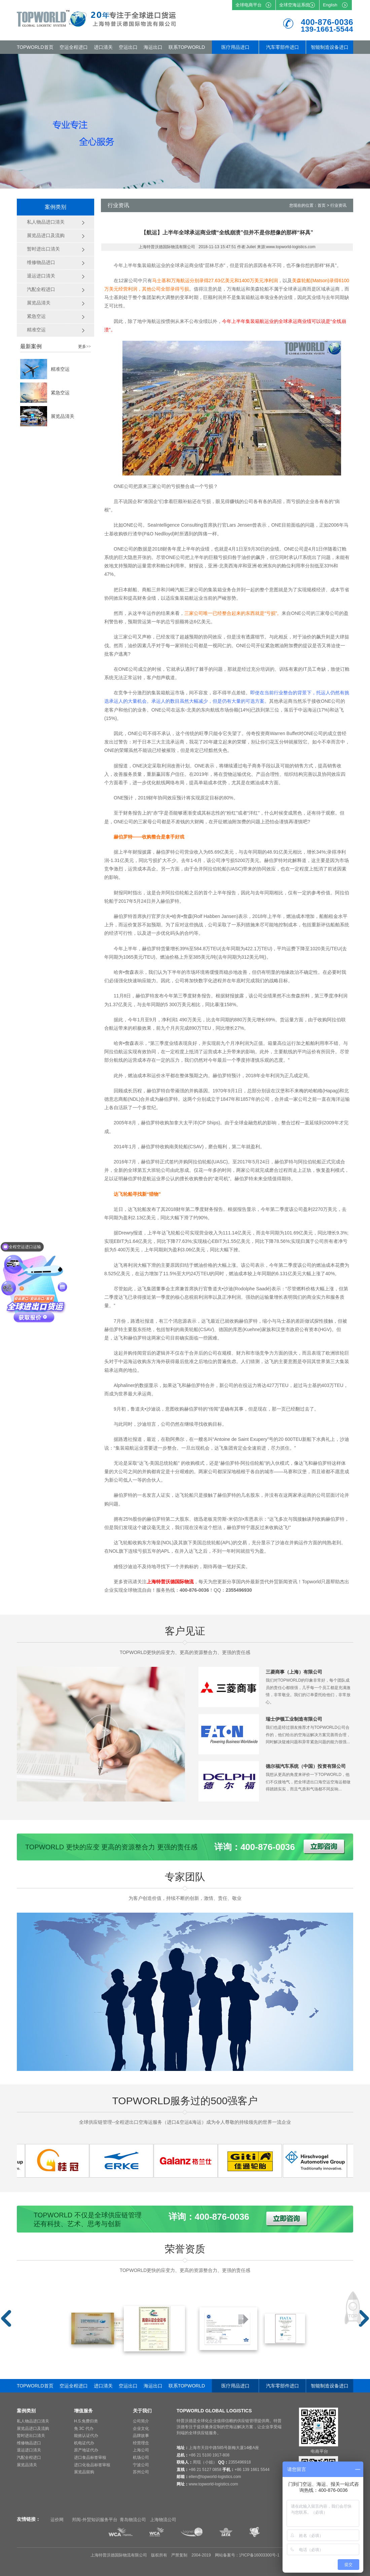 The image size is (370, 2576). What do you see at coordinates (29, 2450) in the screenshot?
I see `退运进口清关` at bounding box center [29, 2450].